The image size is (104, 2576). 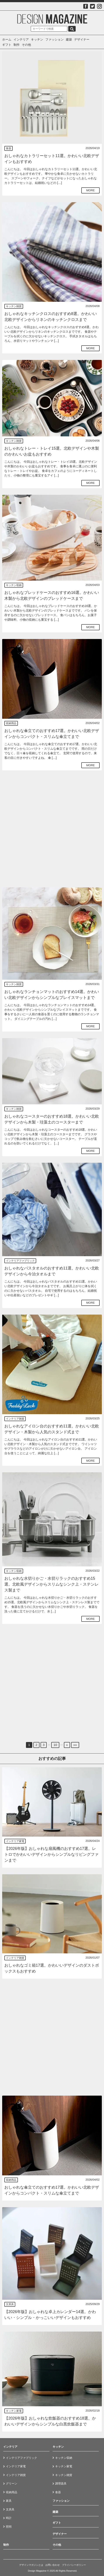 I want to click on ギフト, so click(x=6, y=44).